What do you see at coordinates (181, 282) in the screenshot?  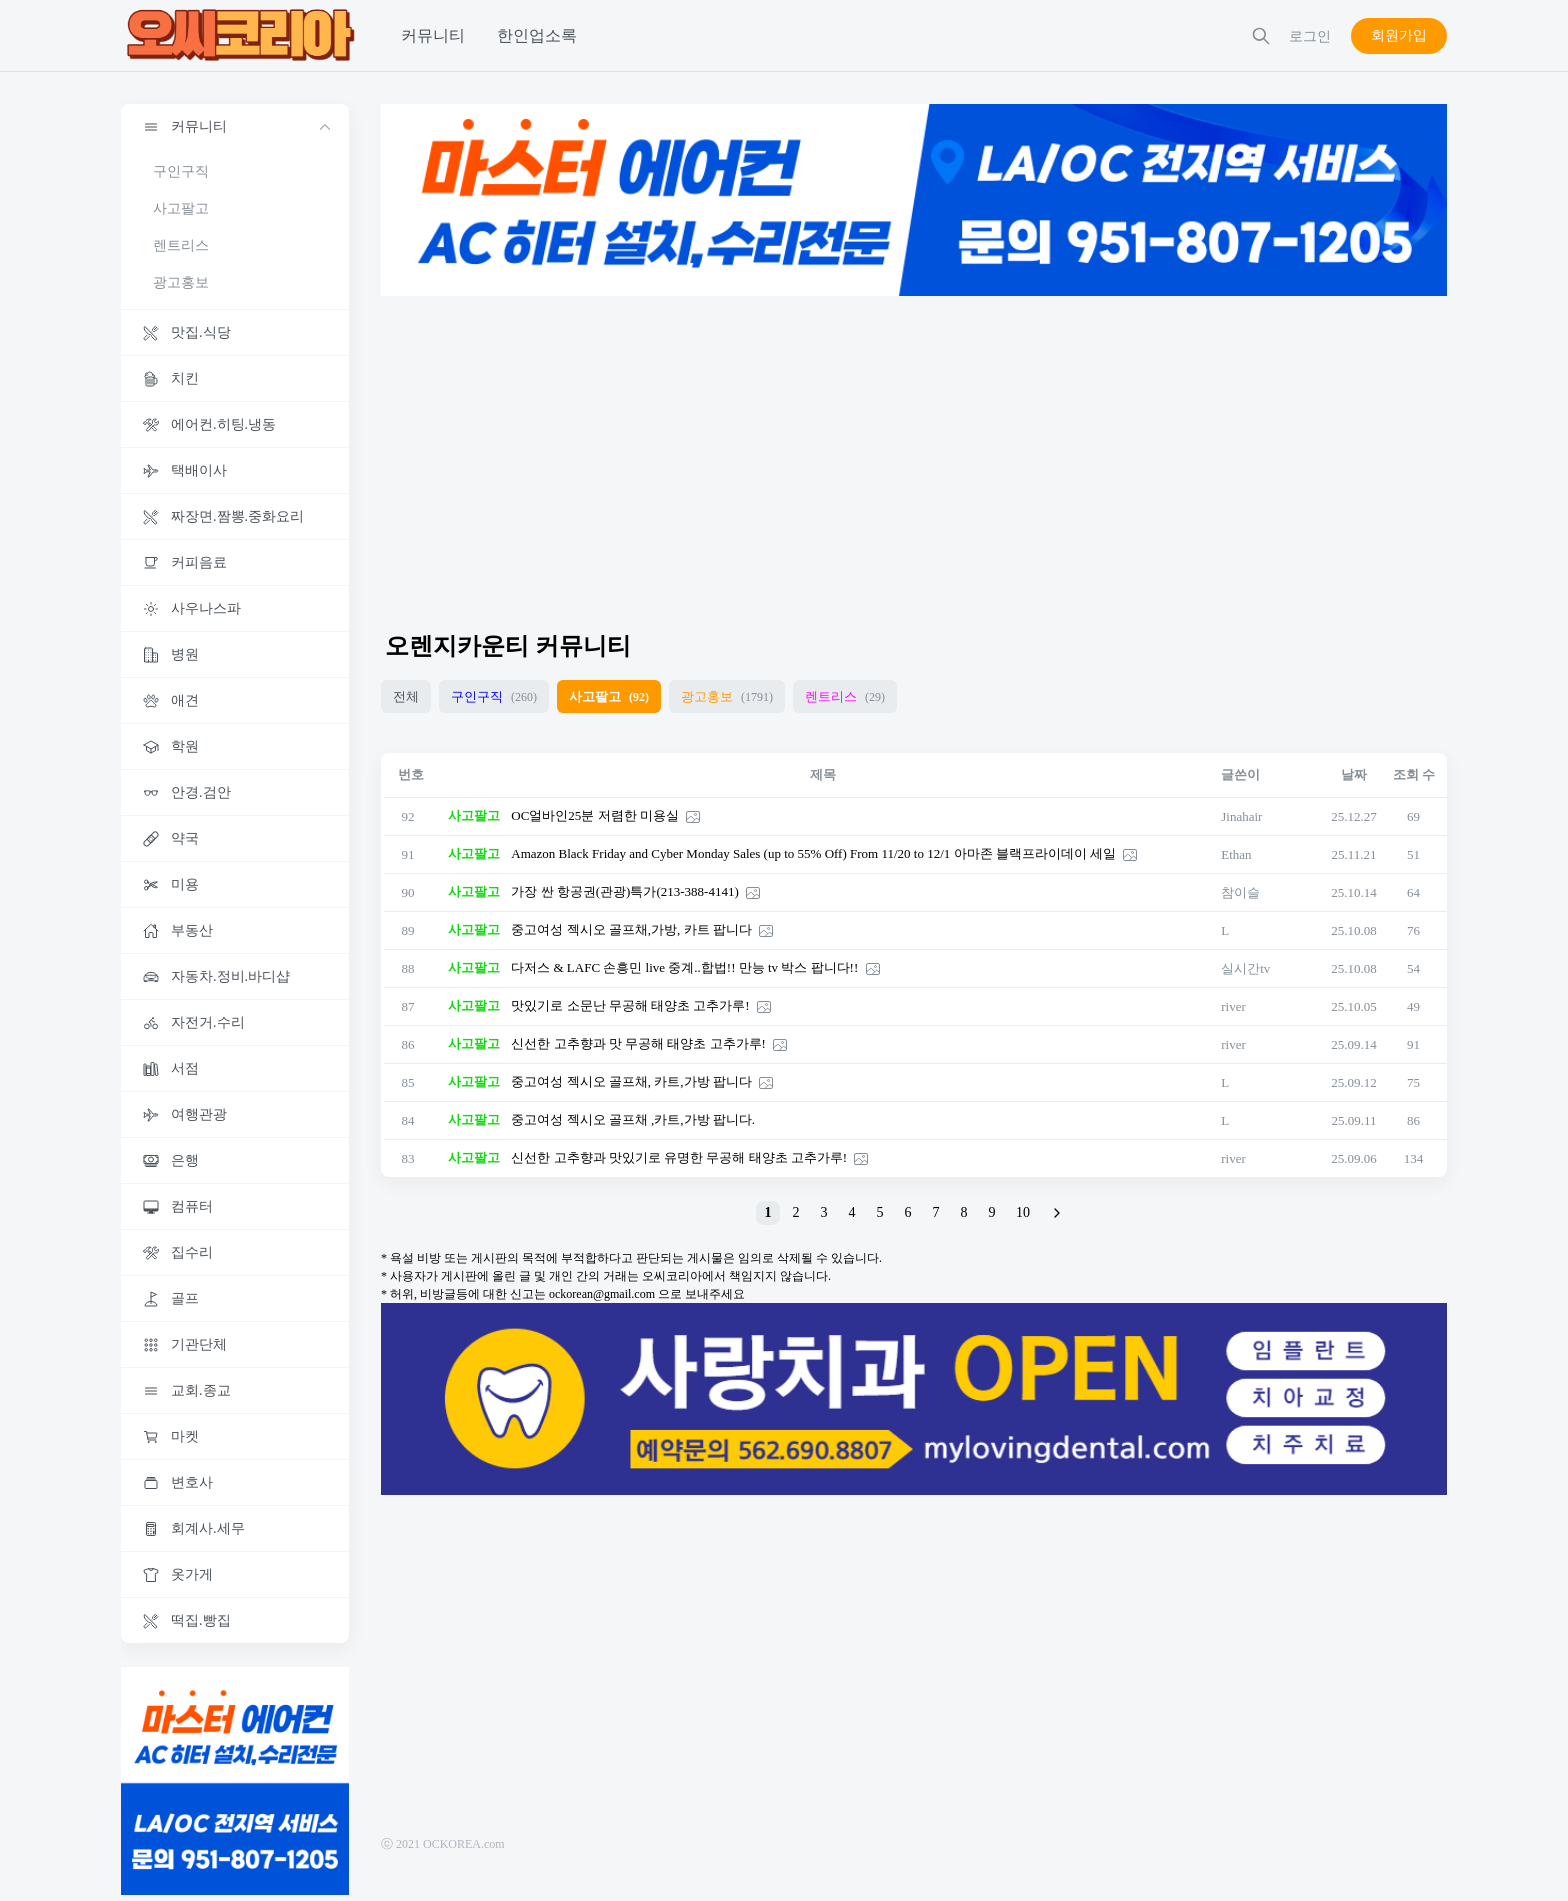 I see `광고홍보` at bounding box center [181, 282].